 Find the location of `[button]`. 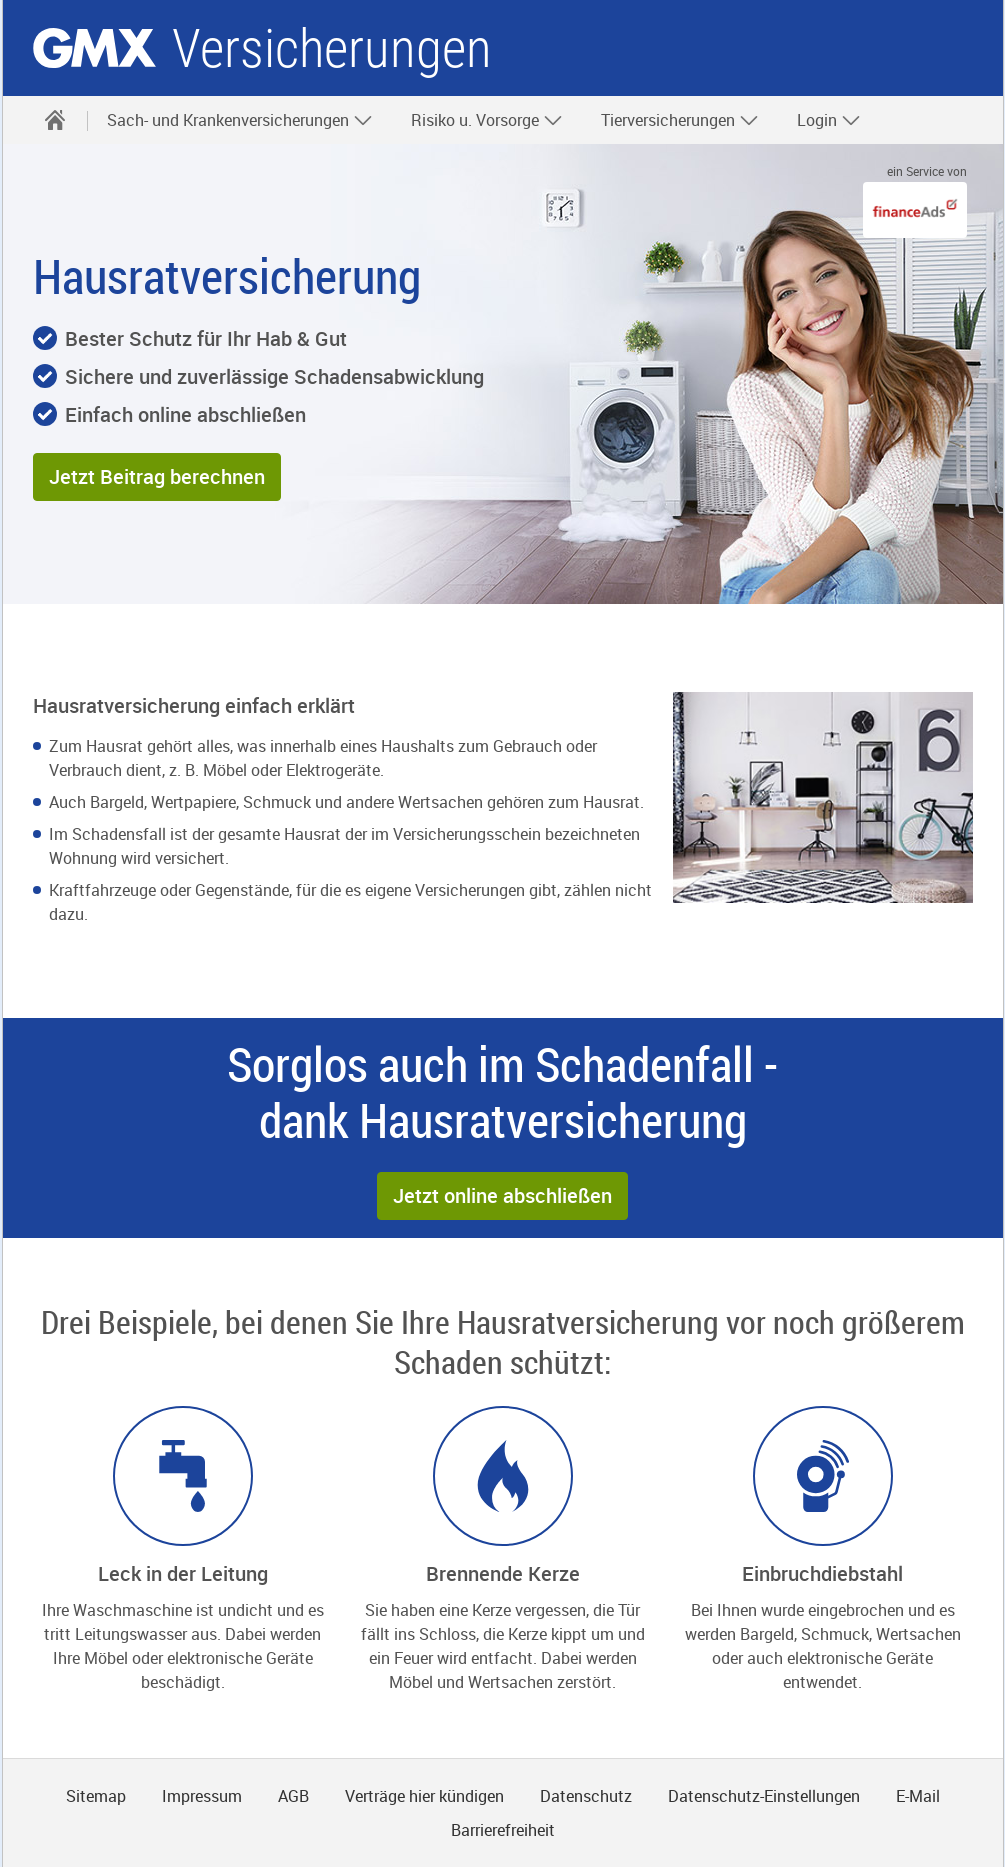

[button] is located at coordinates (157, 477).